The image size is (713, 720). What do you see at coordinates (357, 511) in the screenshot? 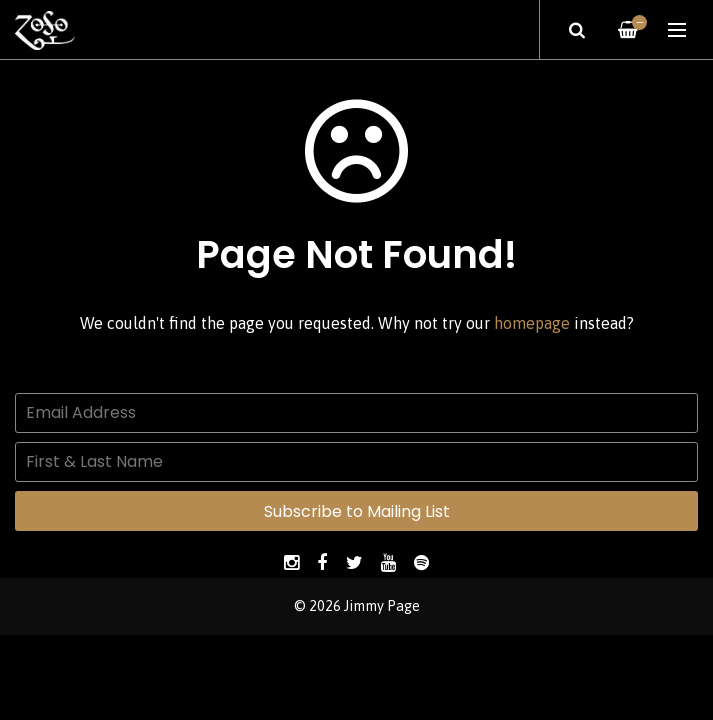
I see `Subscribe to Mailing List` at bounding box center [357, 511].